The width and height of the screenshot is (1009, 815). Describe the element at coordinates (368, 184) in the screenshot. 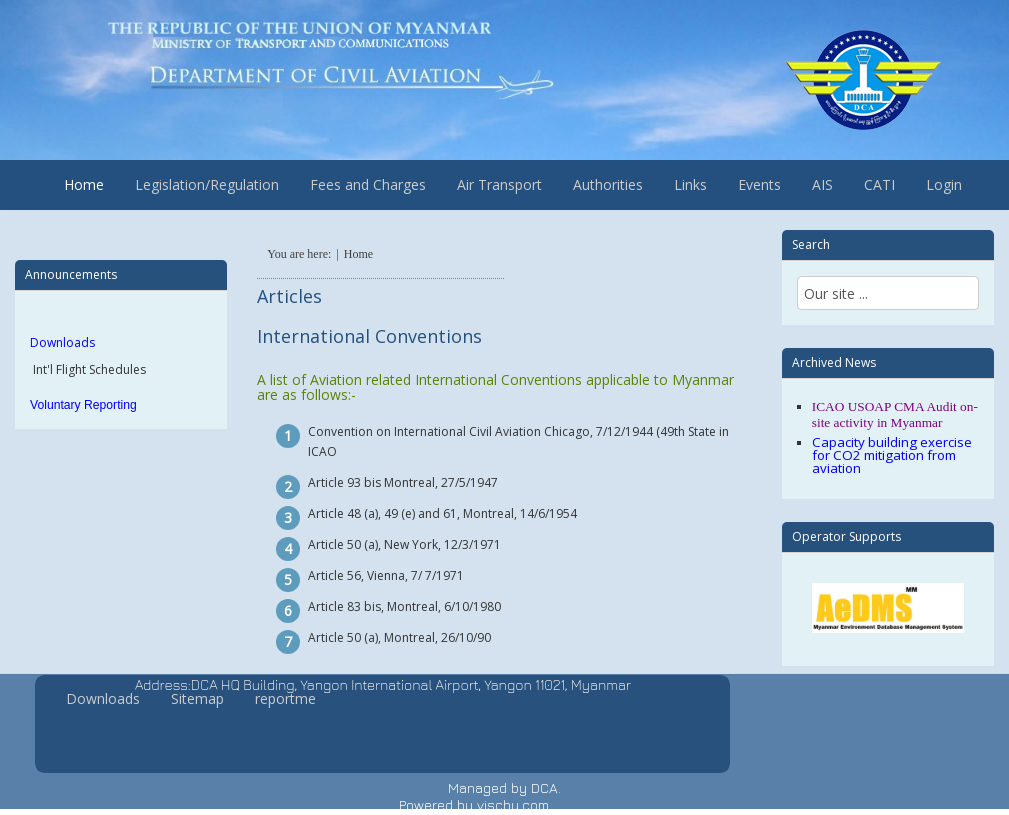

I see `Fees and Charges` at that location.